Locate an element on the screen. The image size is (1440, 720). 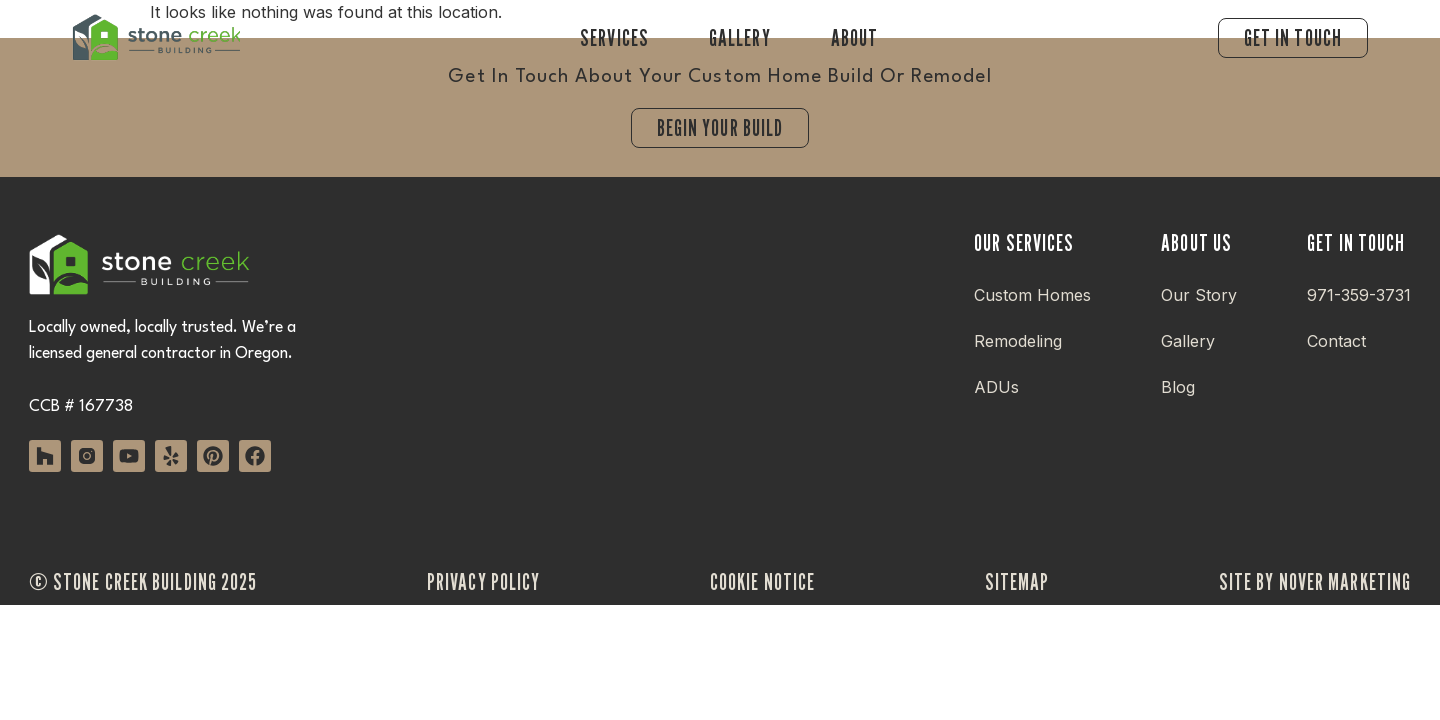
cookie notice is located at coordinates (762, 581).